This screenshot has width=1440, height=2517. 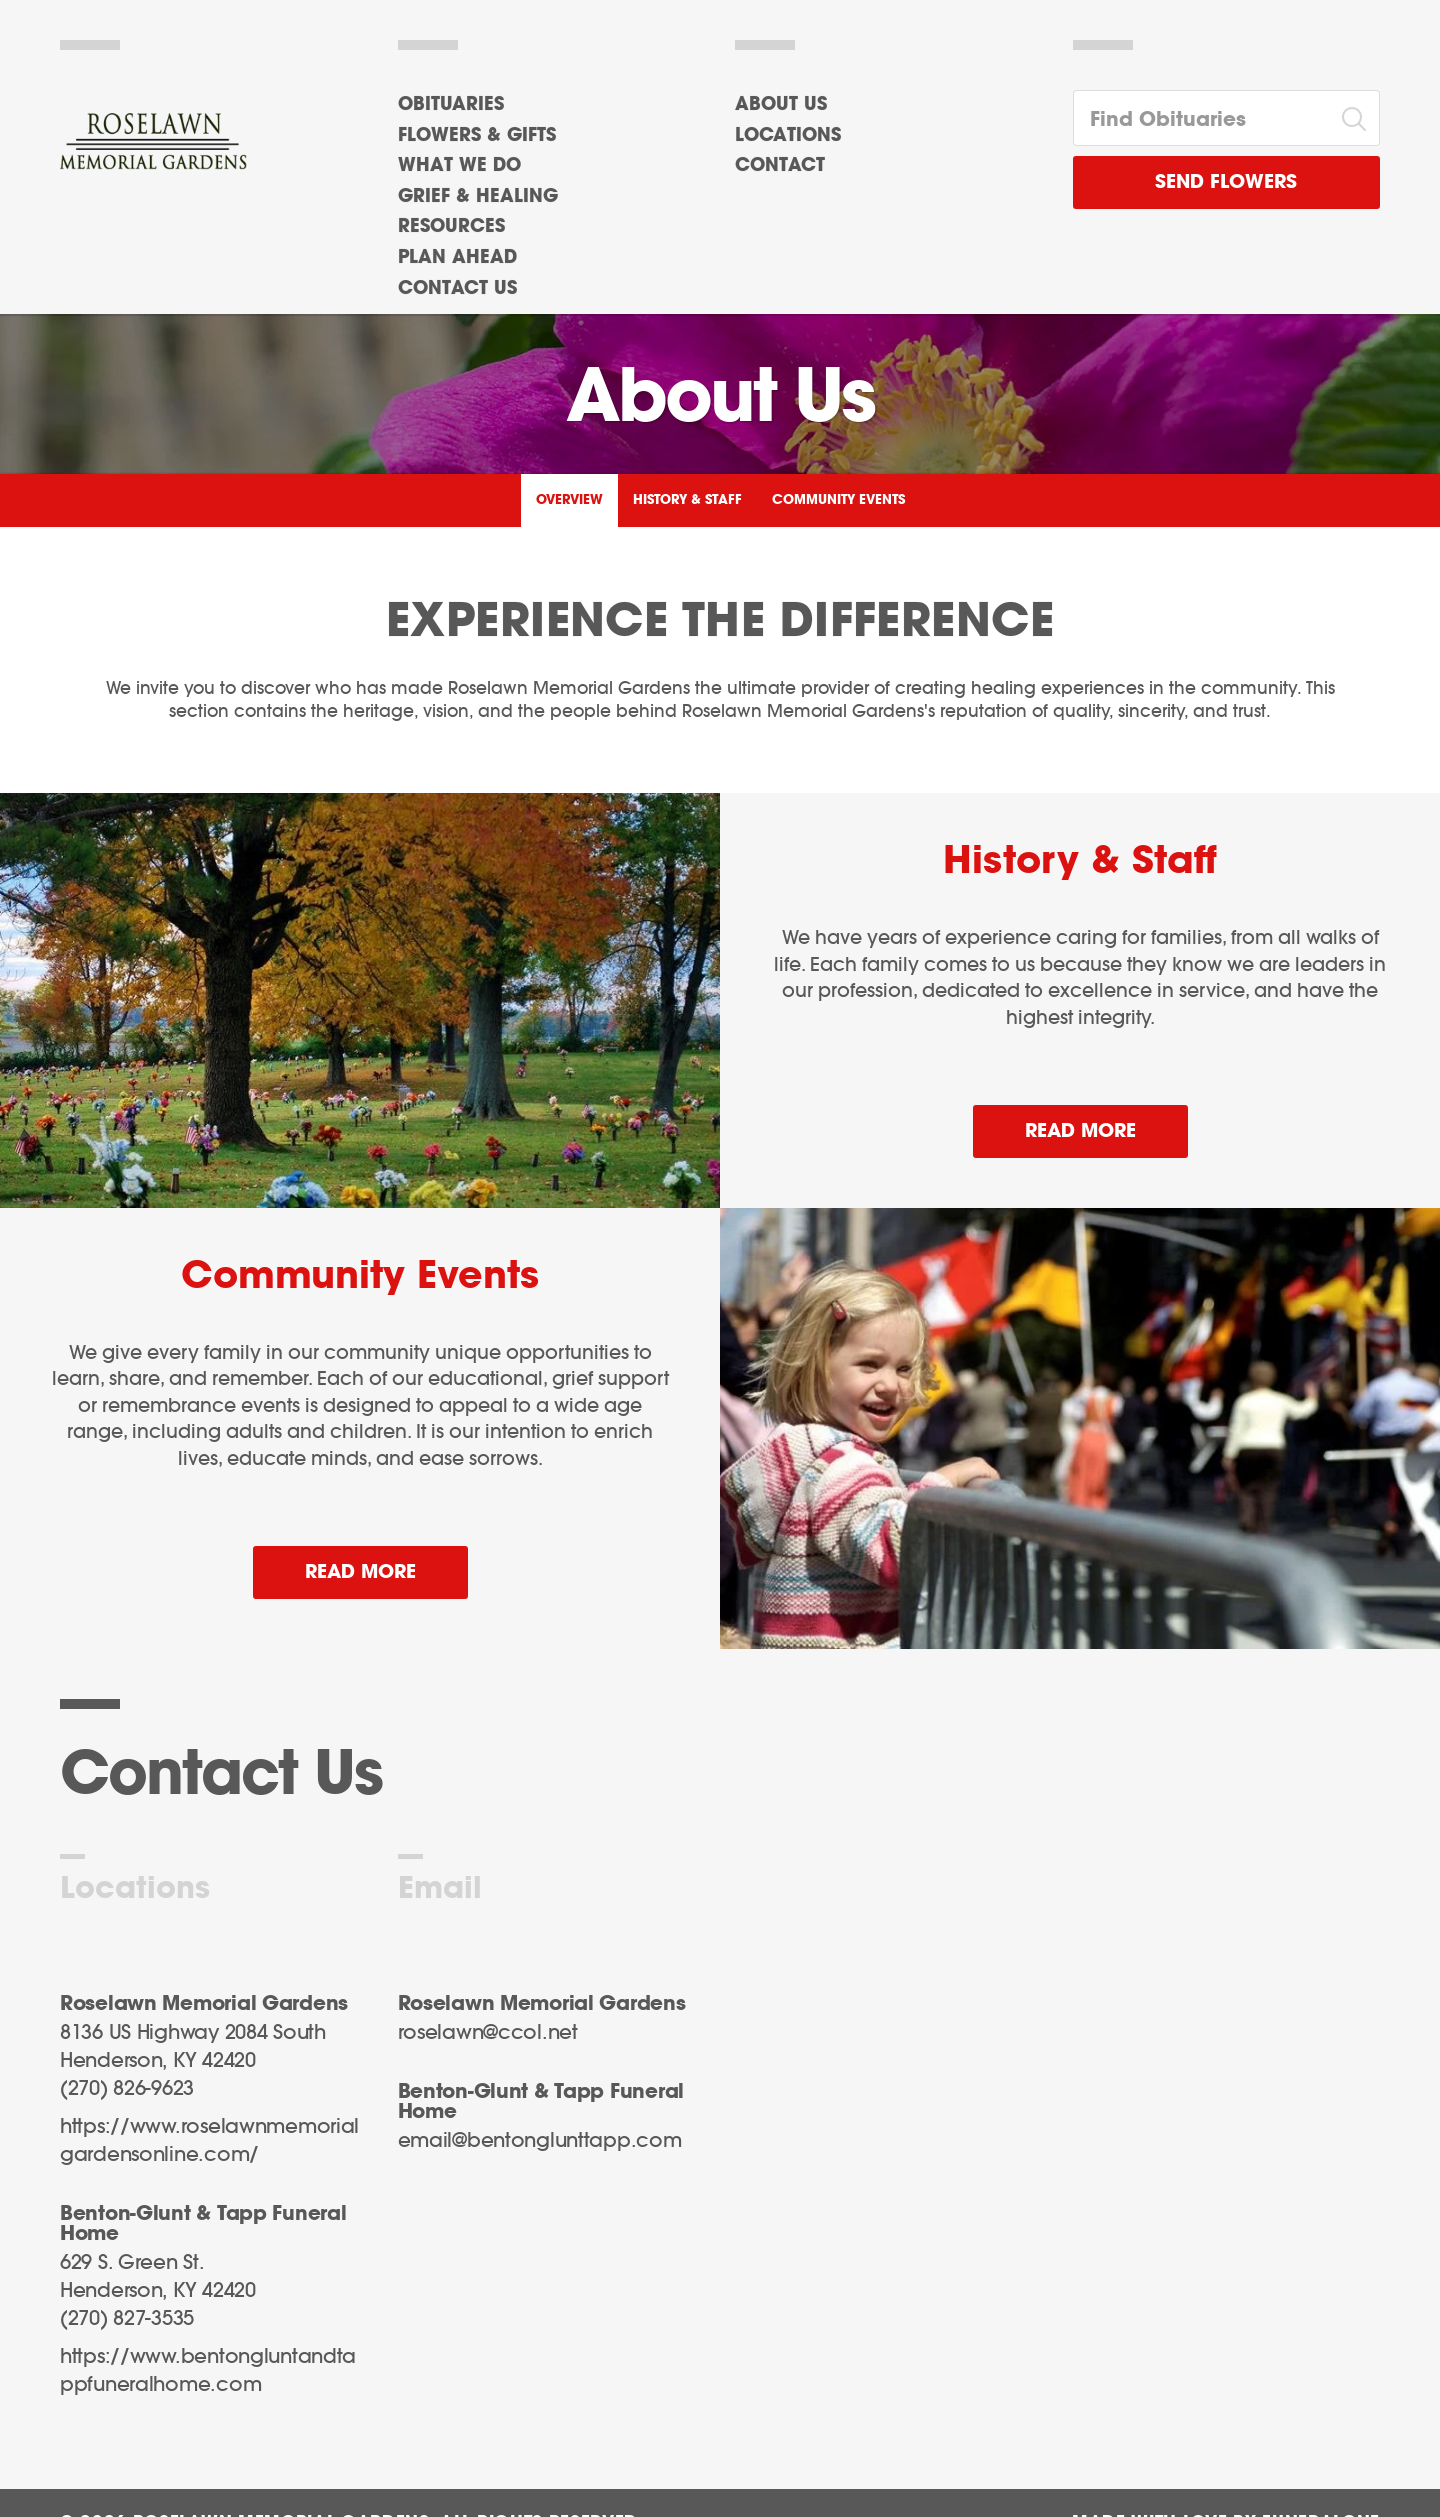 I want to click on [Find Obituaries], so click(x=1202, y=118).